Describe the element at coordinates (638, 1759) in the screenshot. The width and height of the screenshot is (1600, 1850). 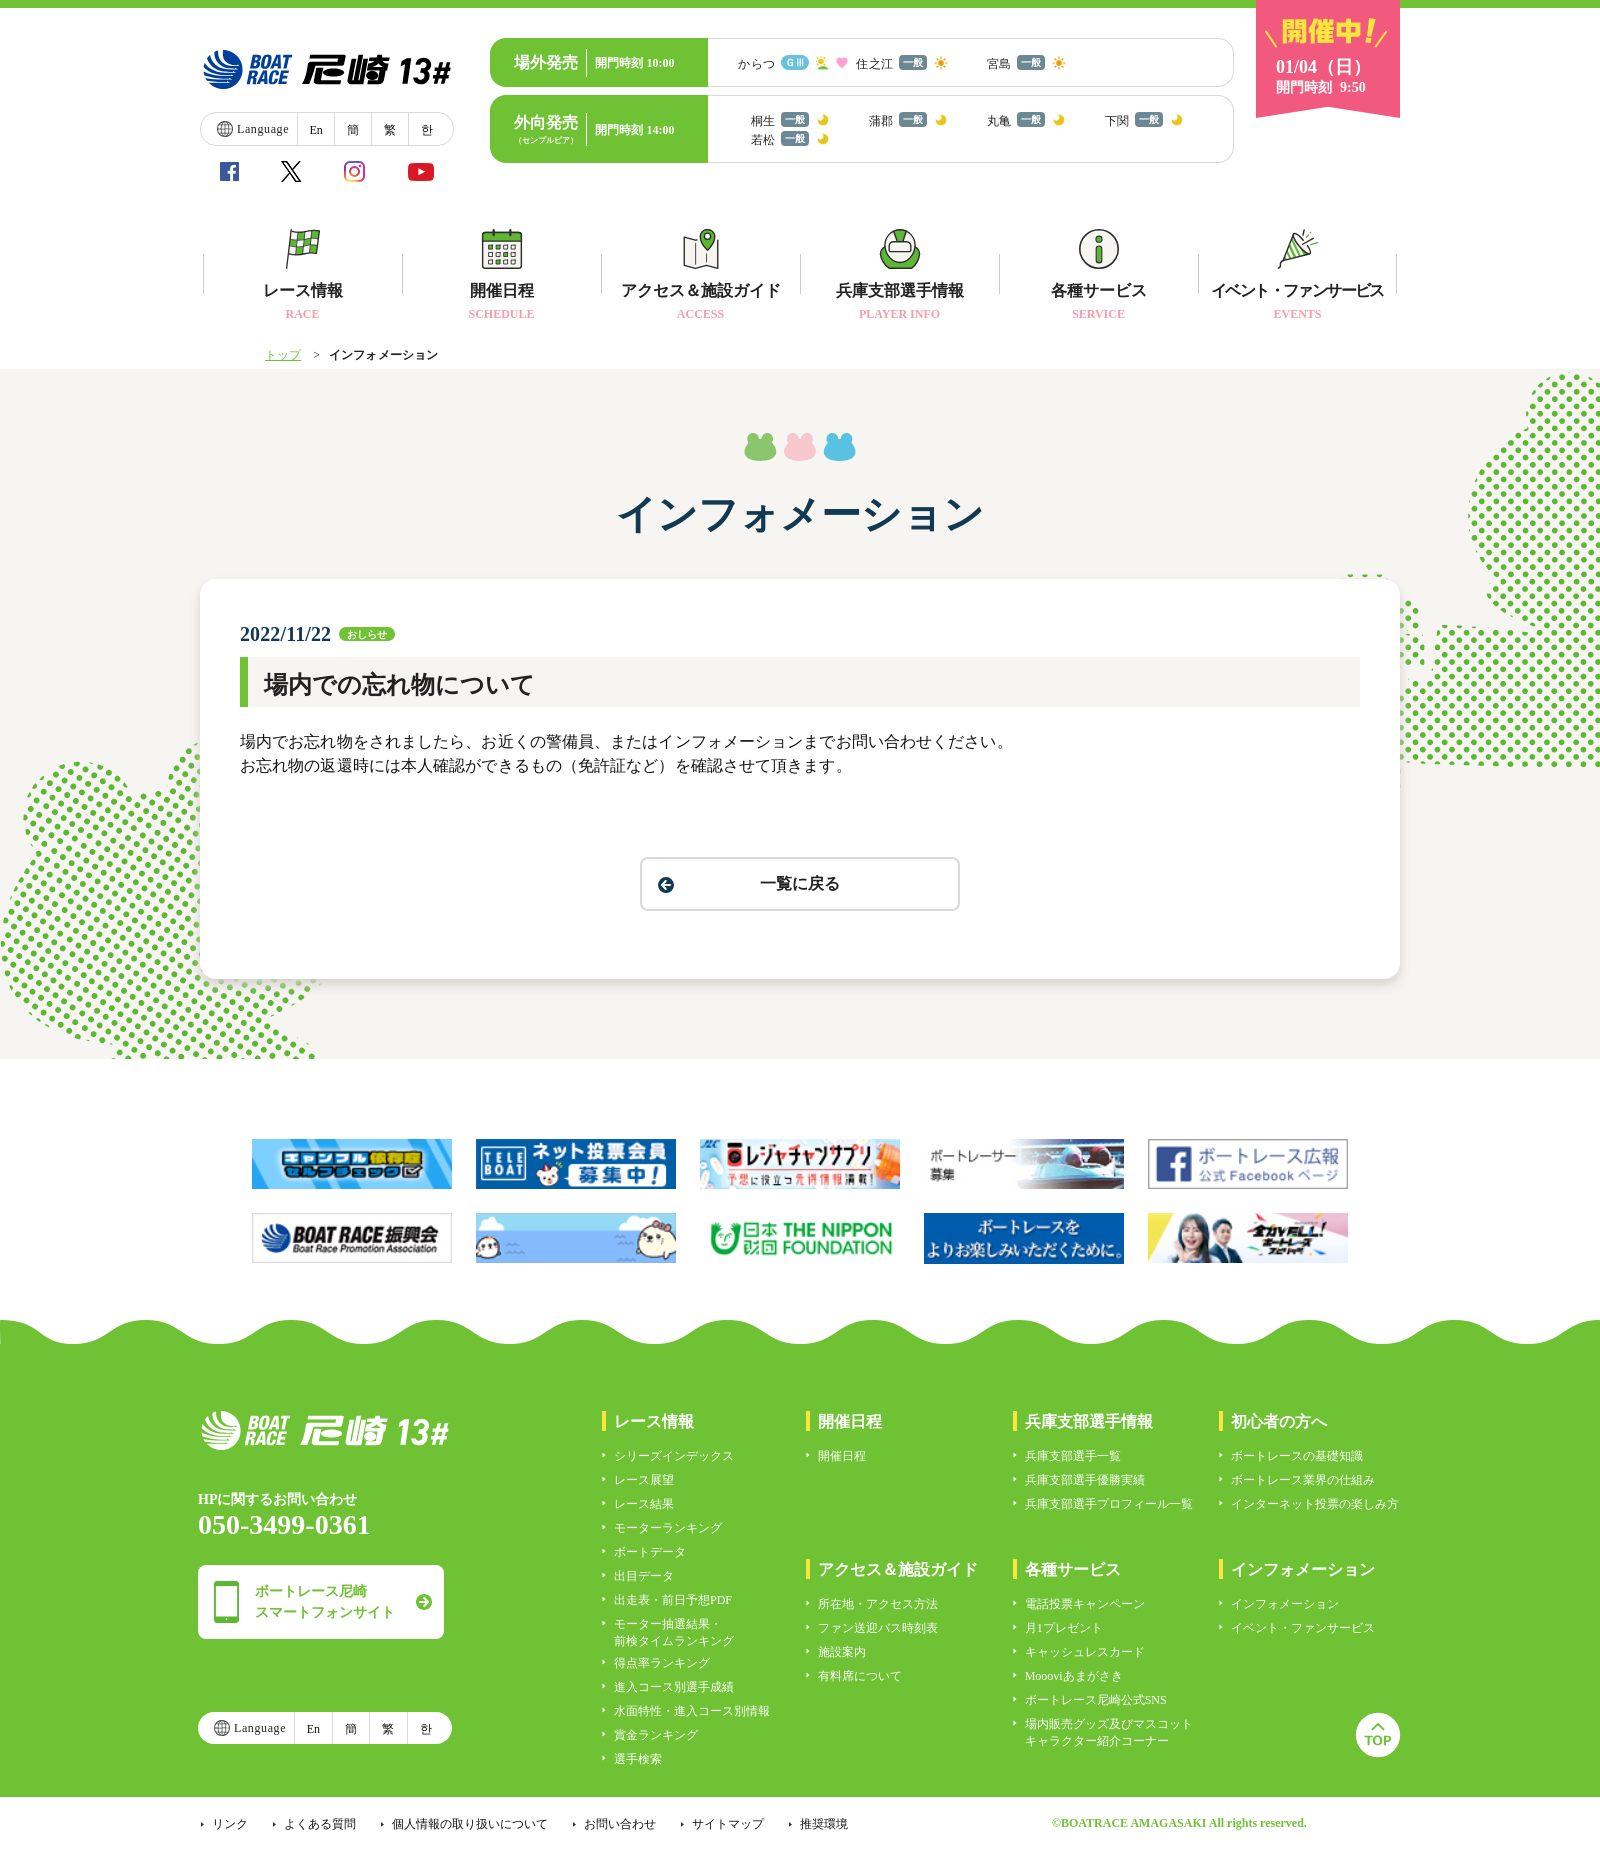
I see `選手検索` at that location.